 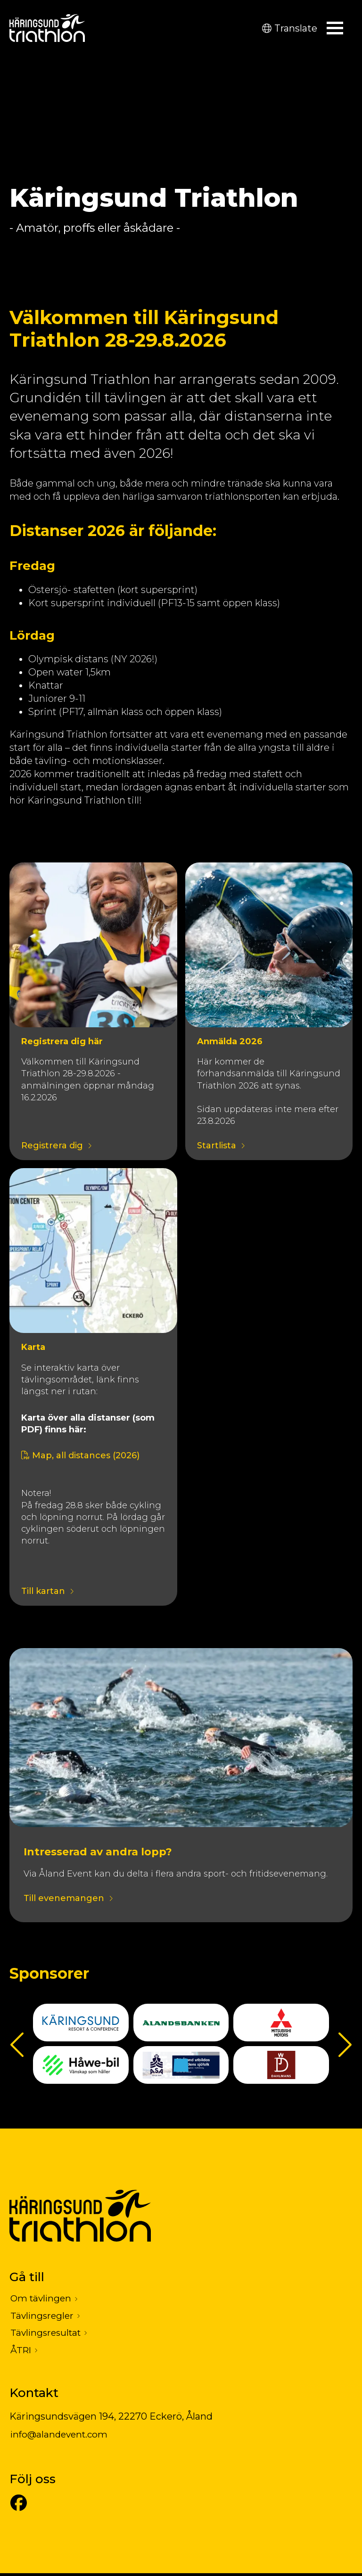 What do you see at coordinates (18, 2044) in the screenshot?
I see `Föregående` at bounding box center [18, 2044].